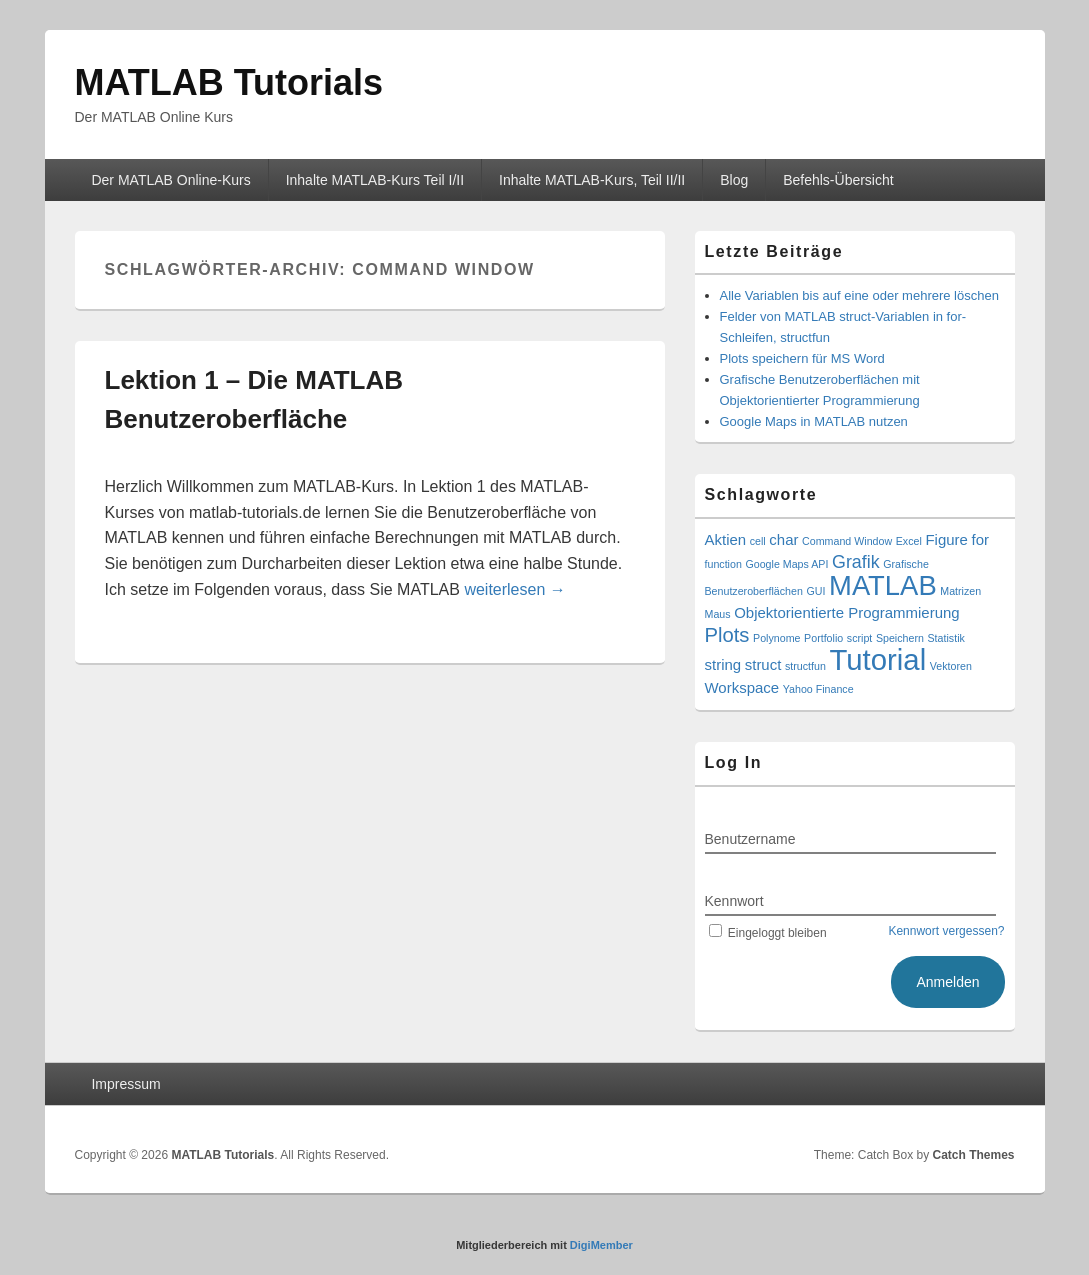  I want to click on Tutorial [Tutorial (11 Einträge)], so click(877, 659).